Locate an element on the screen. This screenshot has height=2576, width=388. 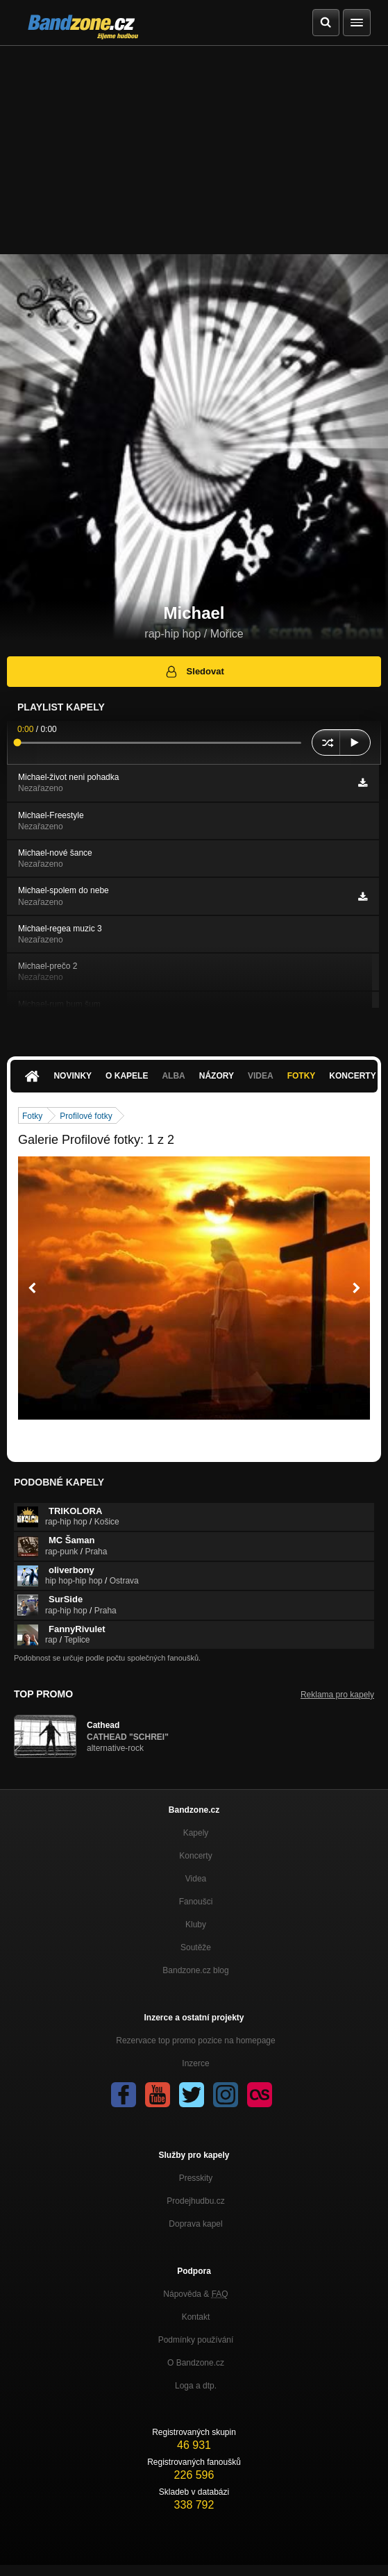
O Bandzone.cz is located at coordinates (195, 2363).